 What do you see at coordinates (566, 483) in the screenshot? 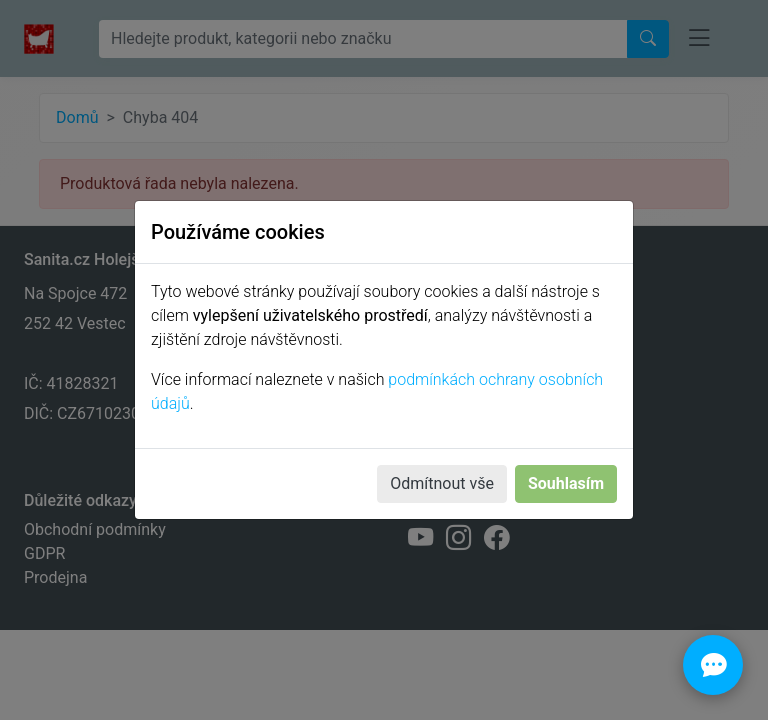
I see `Souhlasím` at bounding box center [566, 483].